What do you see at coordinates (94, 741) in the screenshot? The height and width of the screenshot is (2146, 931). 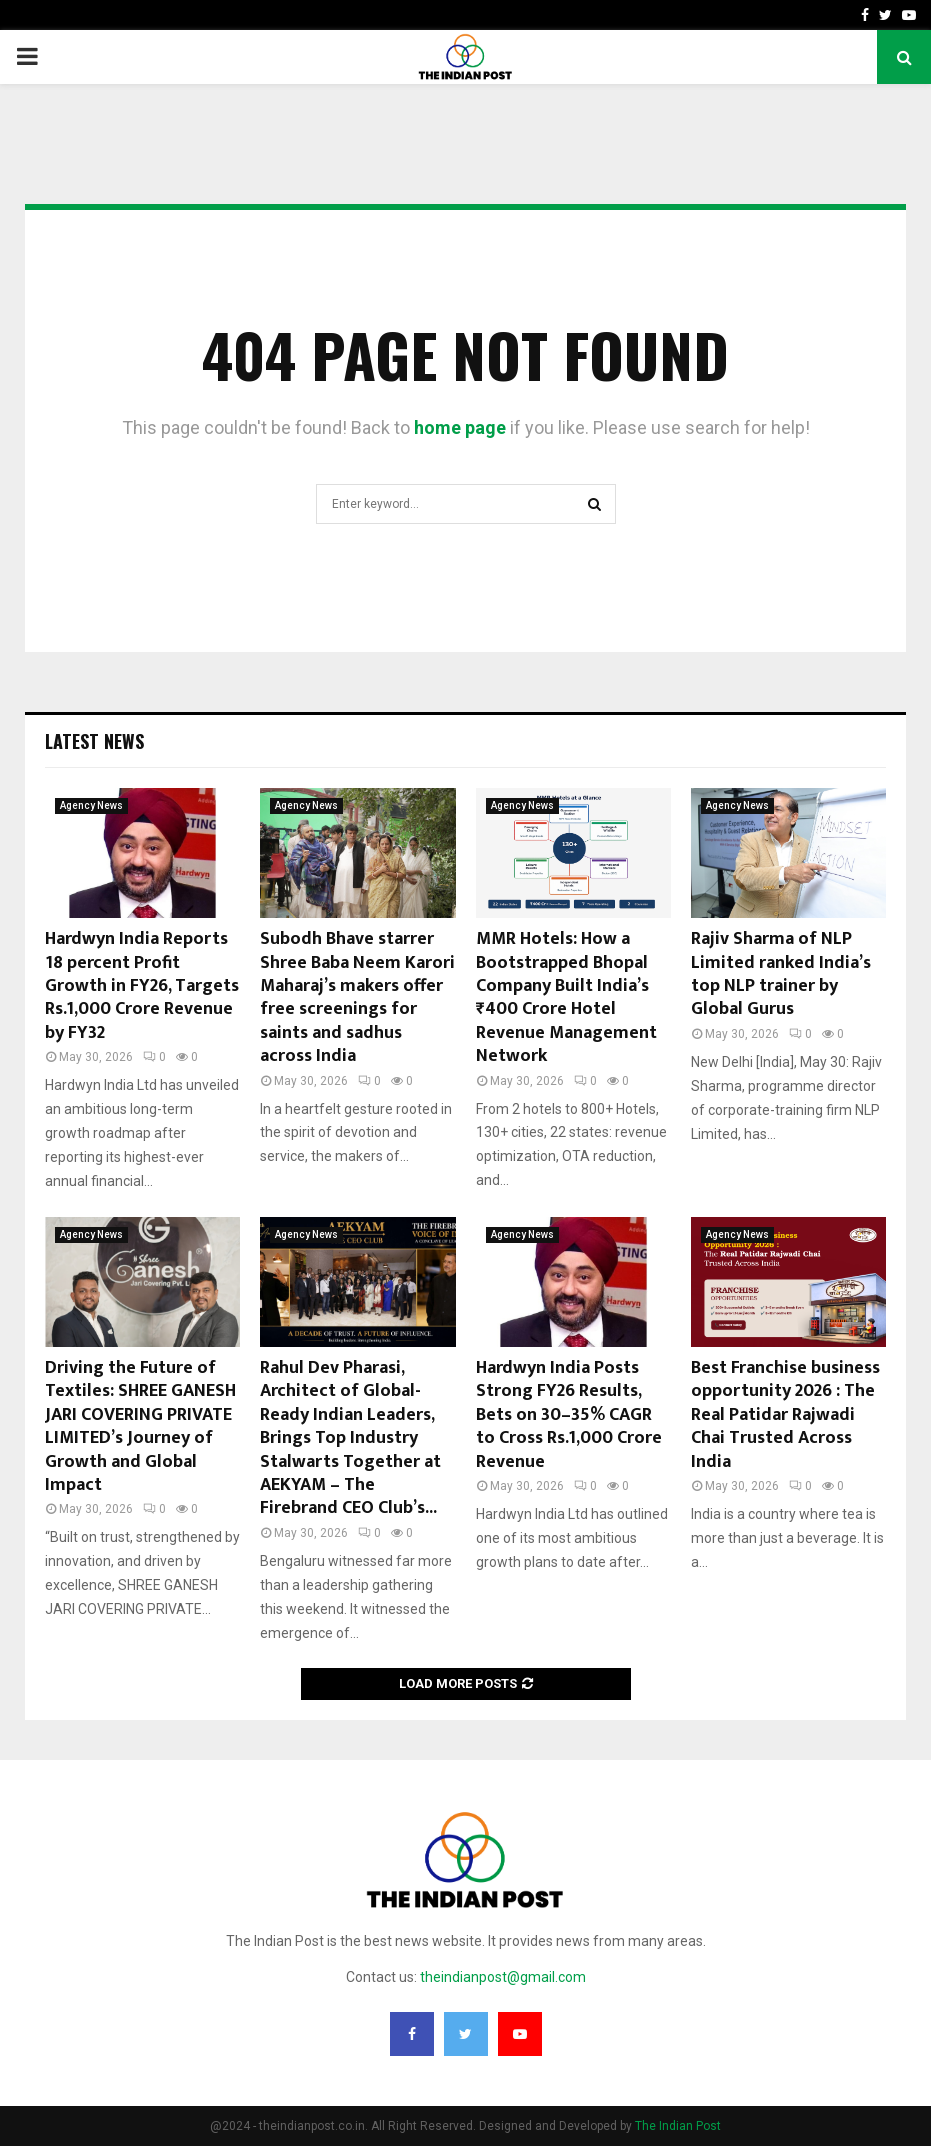 I see `Latest News` at bounding box center [94, 741].